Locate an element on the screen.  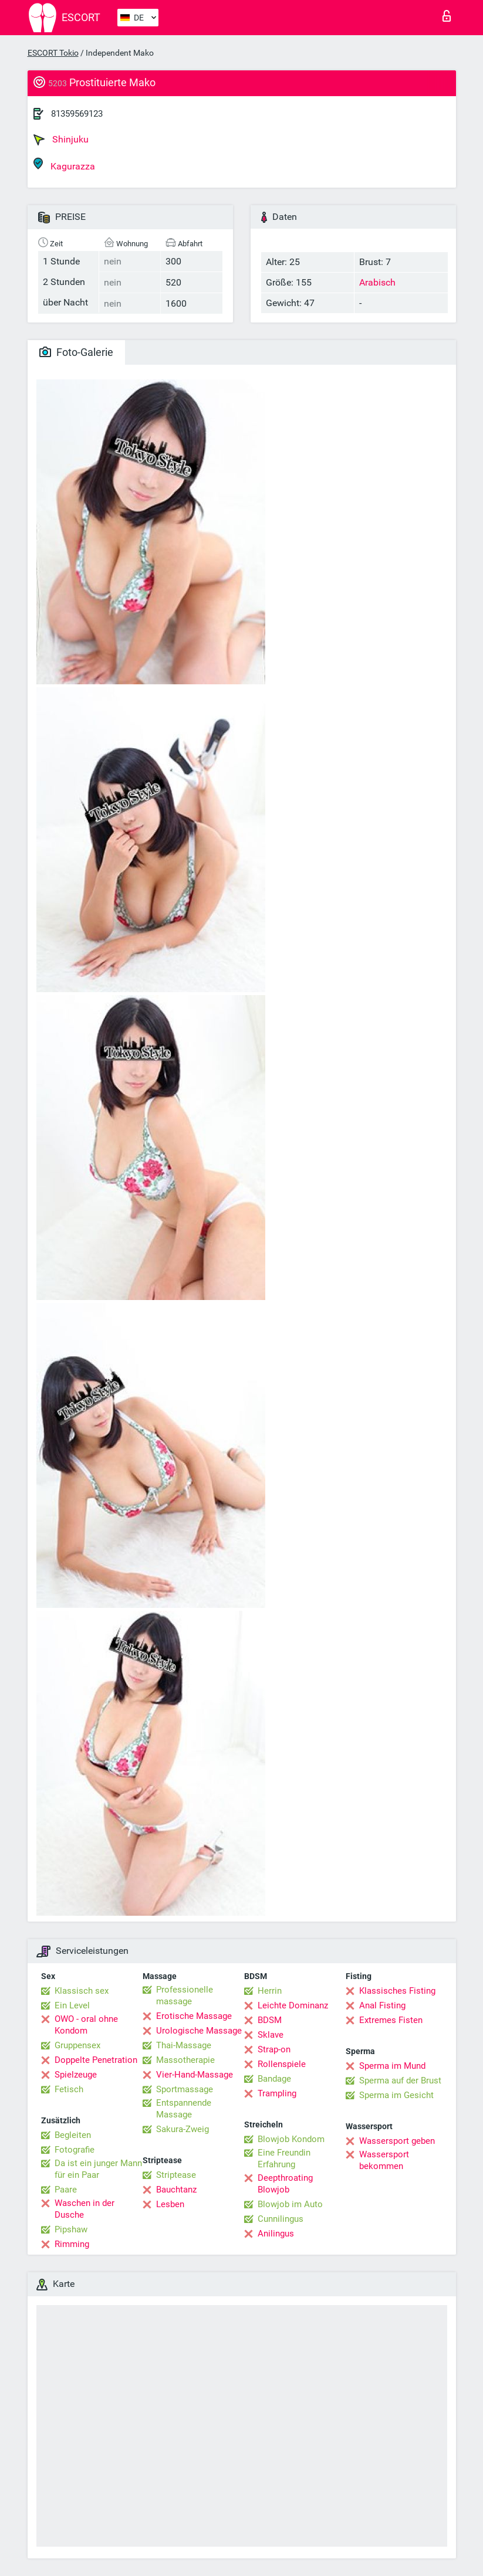
Klassisch sex is located at coordinates (82, 1991).